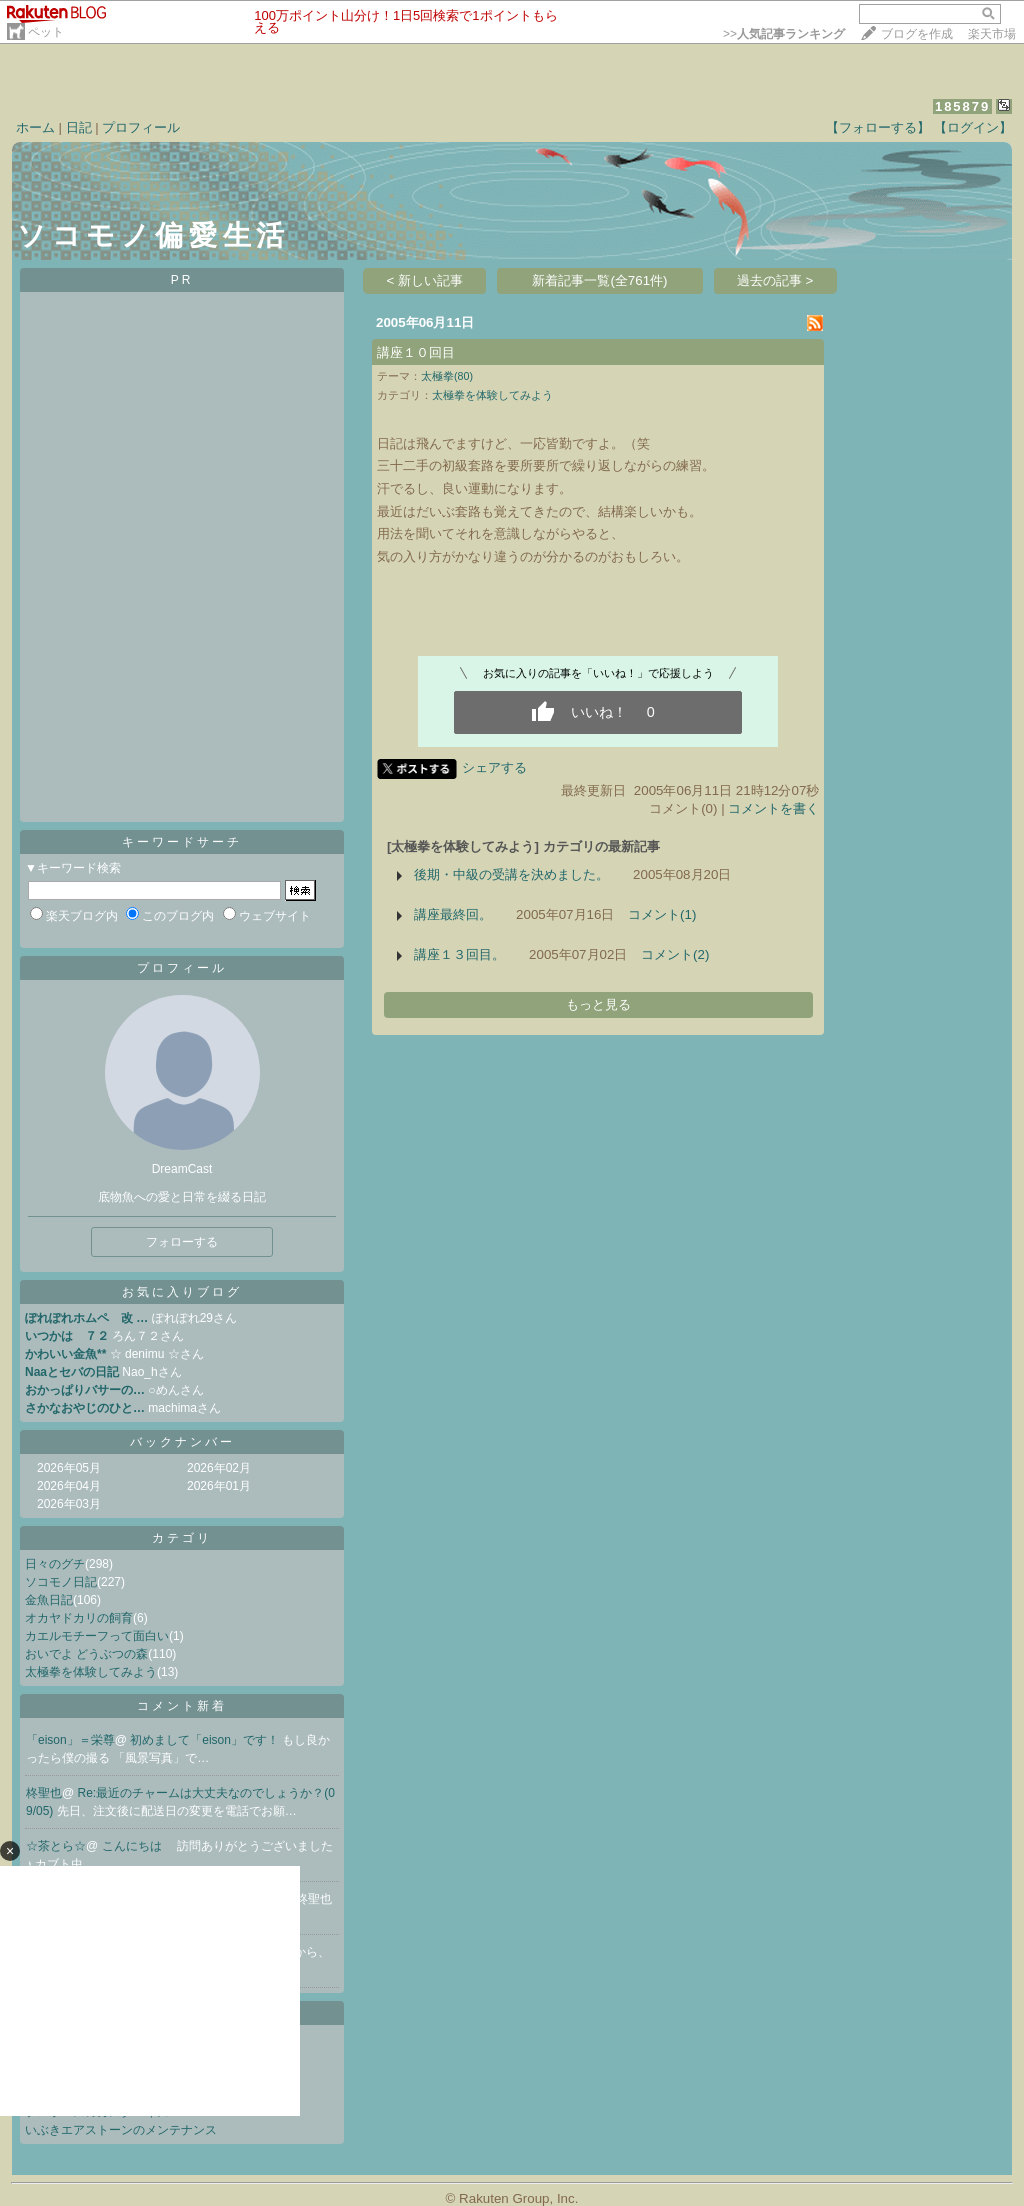 The width and height of the screenshot is (1024, 2206). What do you see at coordinates (206, 1740) in the screenshot?
I see `初めまして「eison」です！` at bounding box center [206, 1740].